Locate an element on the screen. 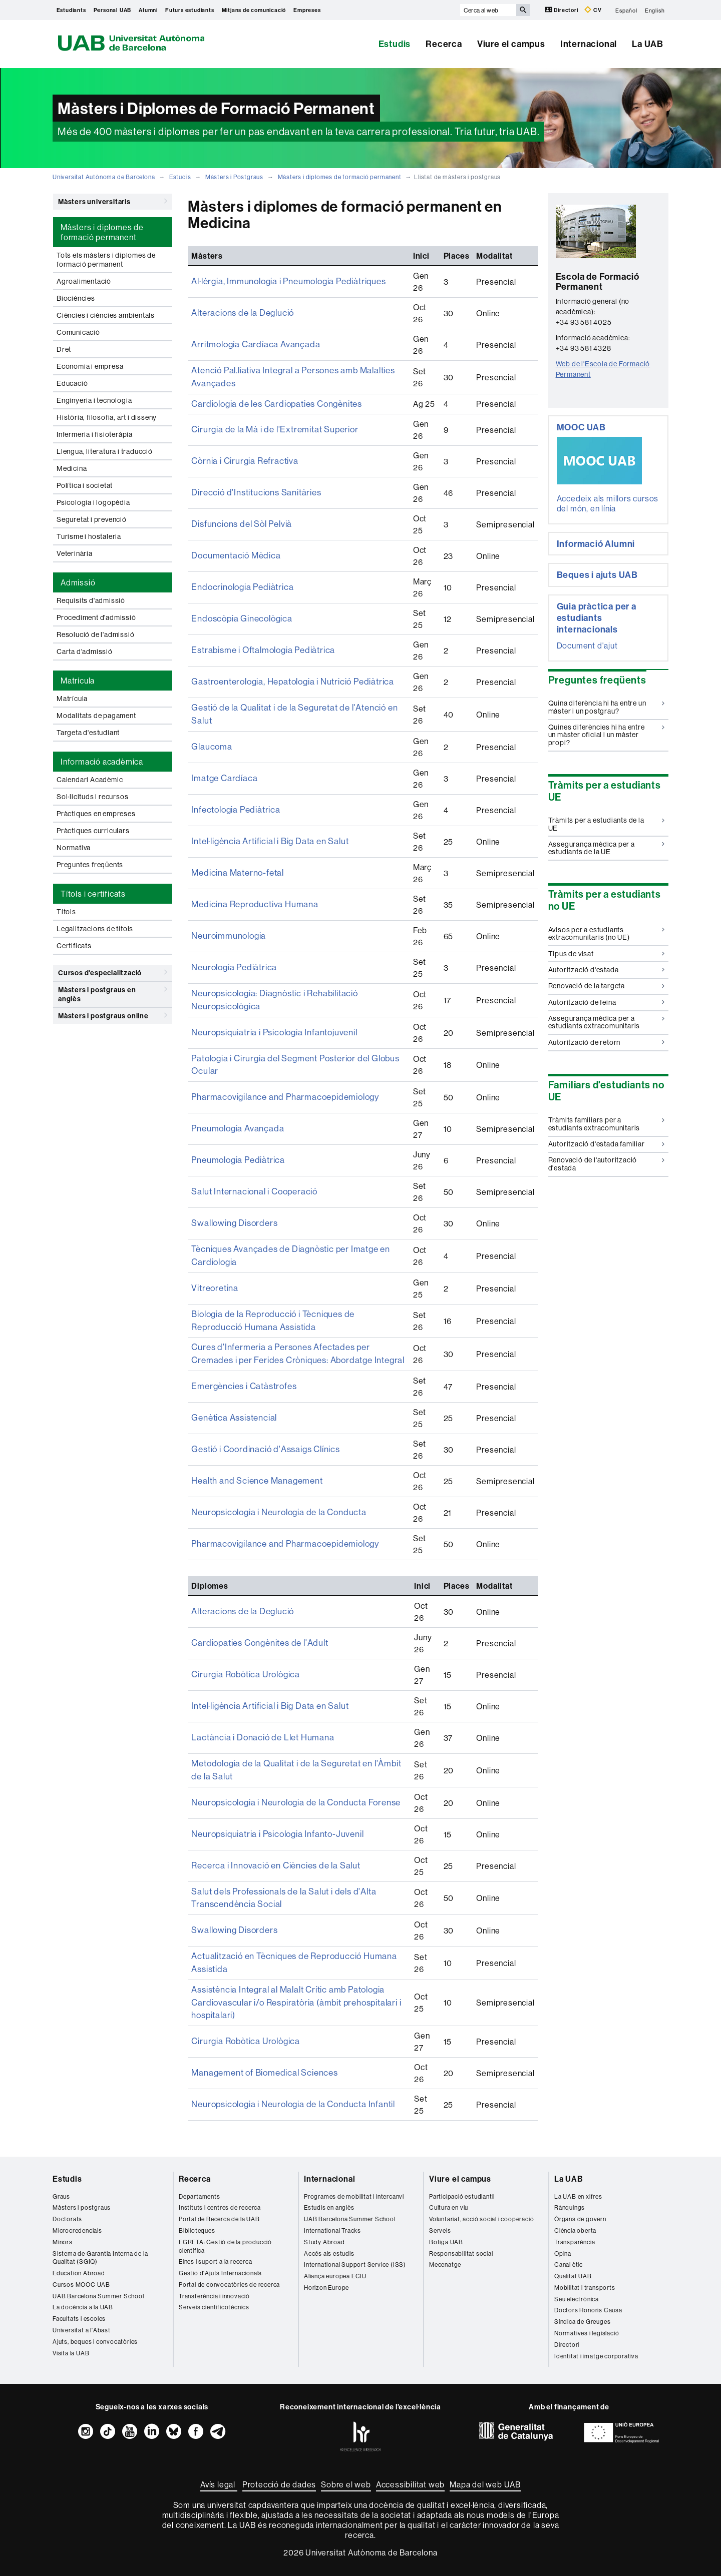  [Prem el botó per iniciar la cerca] is located at coordinates (523, 10).